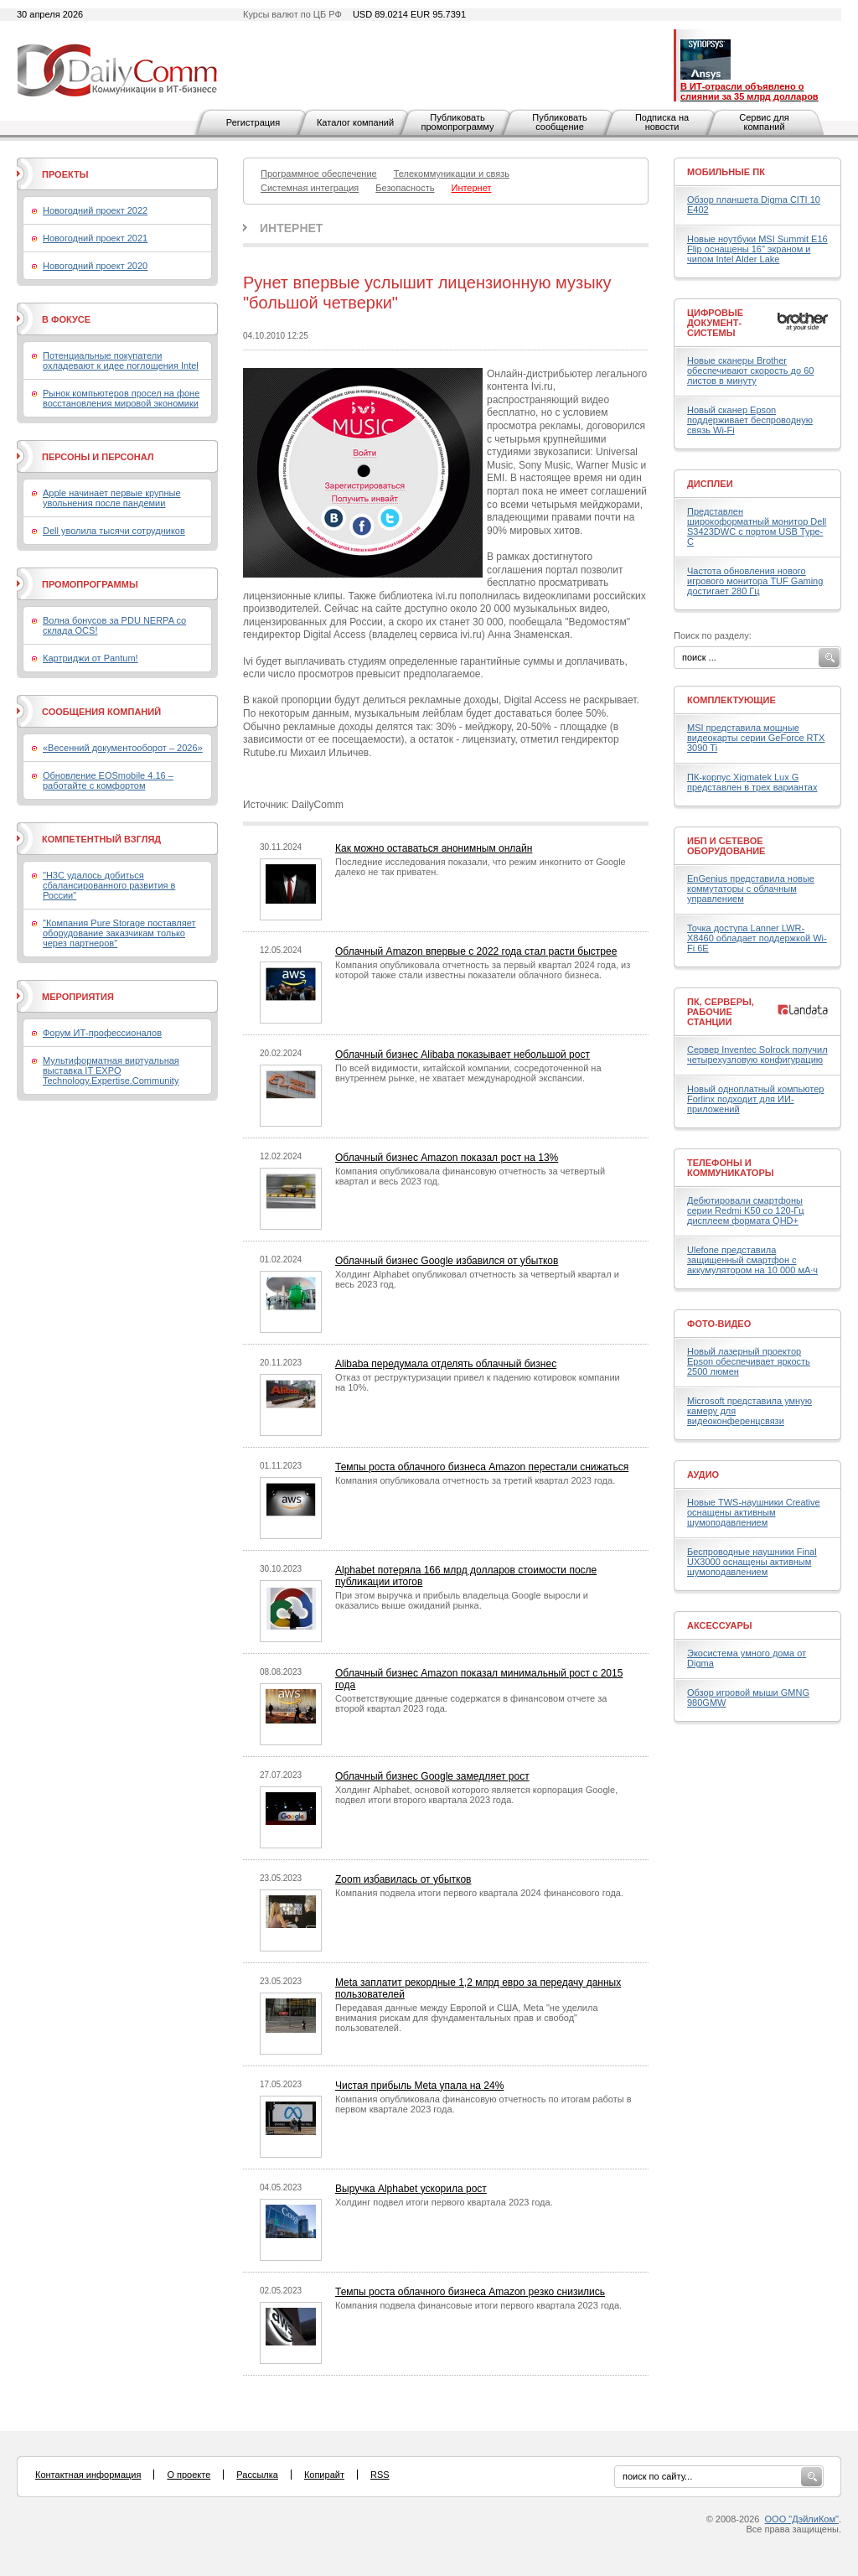 The height and width of the screenshot is (2576, 858). Describe the element at coordinates (446, 1158) in the screenshot. I see `Облачный бизнес Amazon показал рост на 13%` at that location.